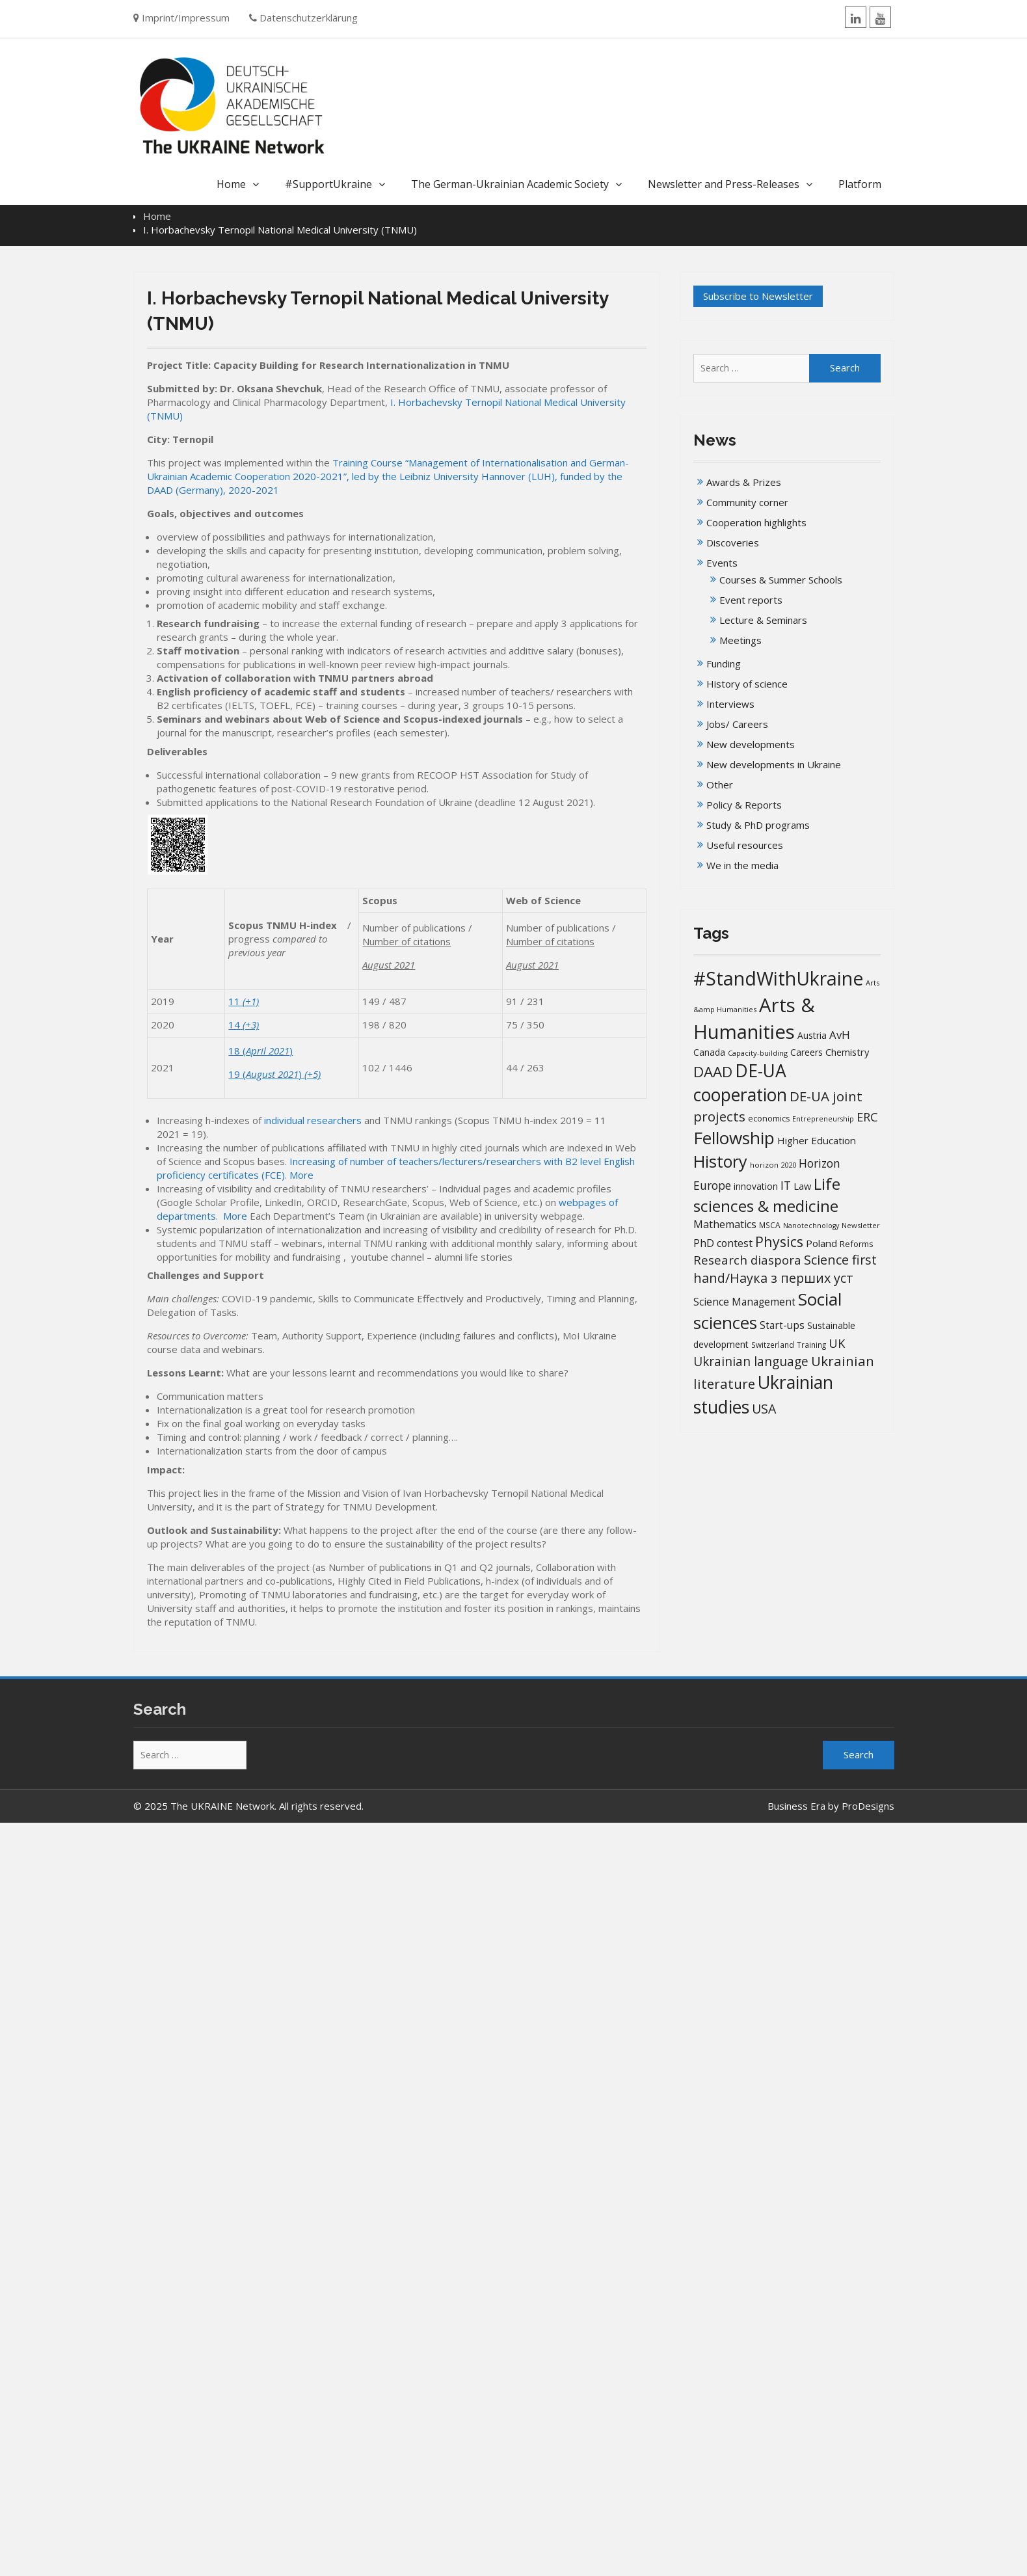 Image resolution: width=1027 pixels, height=2576 pixels. I want to click on Life sciences & medicine [Life sciences & medicine (109 items)], so click(766, 1194).